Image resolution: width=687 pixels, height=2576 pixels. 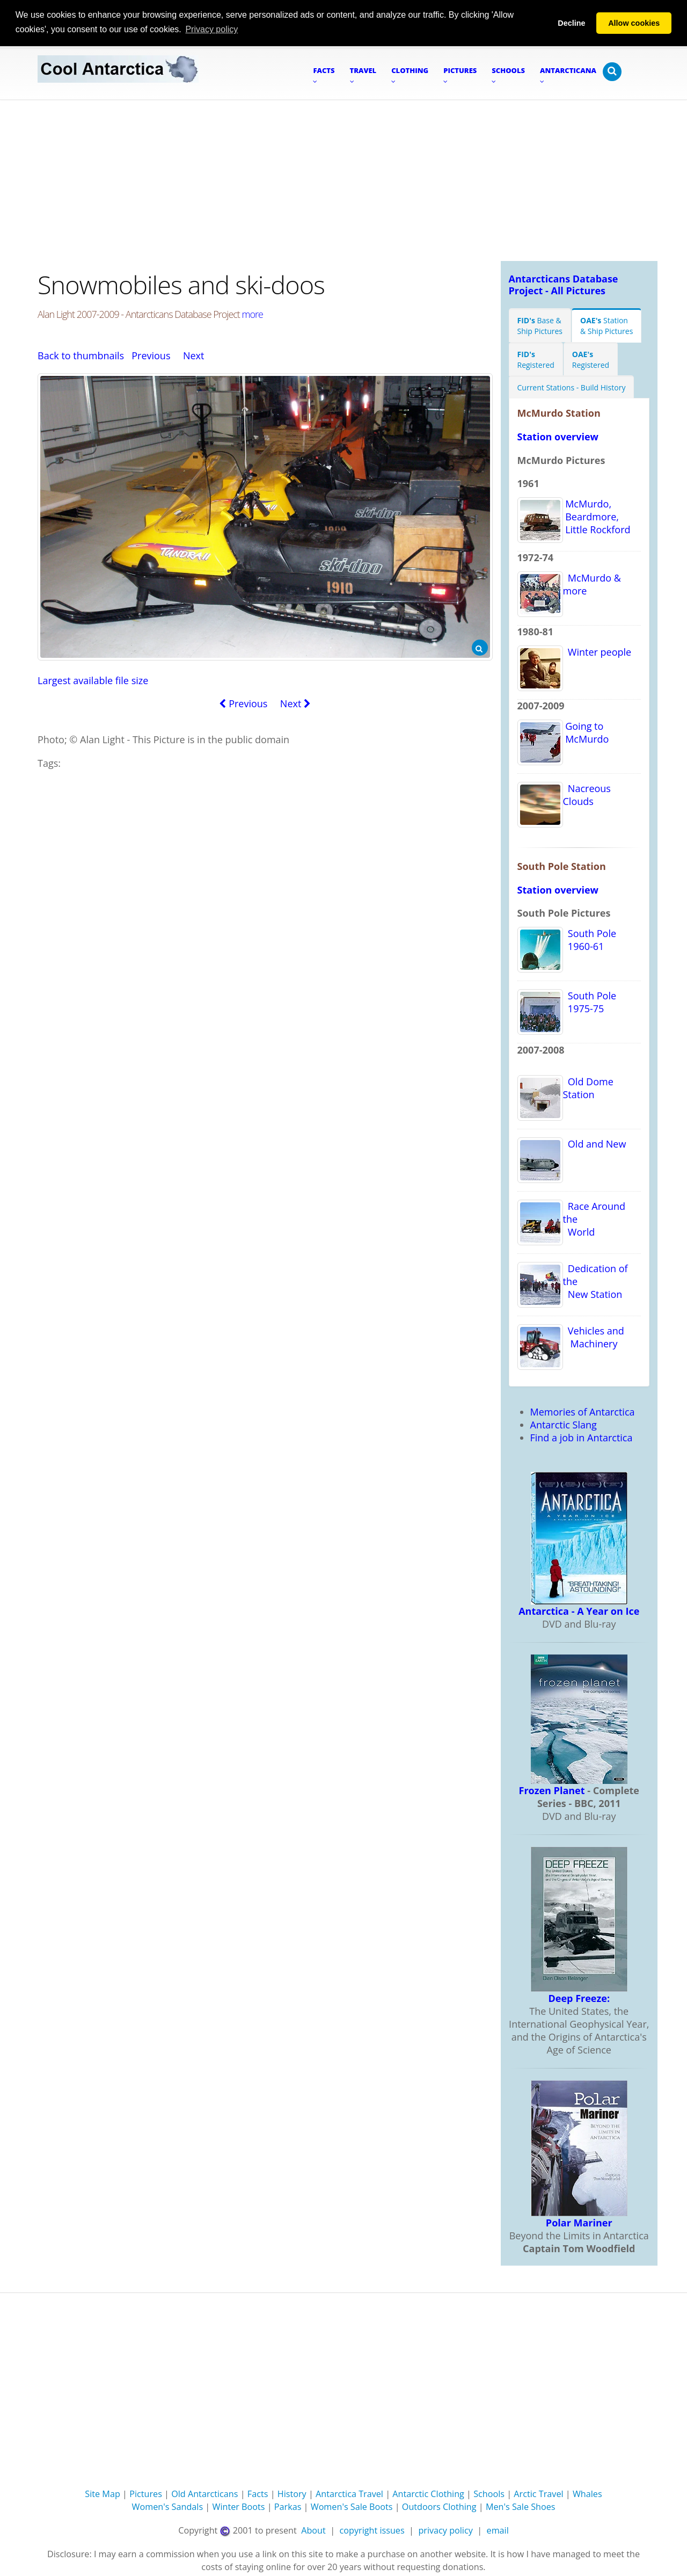 I want to click on Arctic Travel, so click(x=538, y=2494).